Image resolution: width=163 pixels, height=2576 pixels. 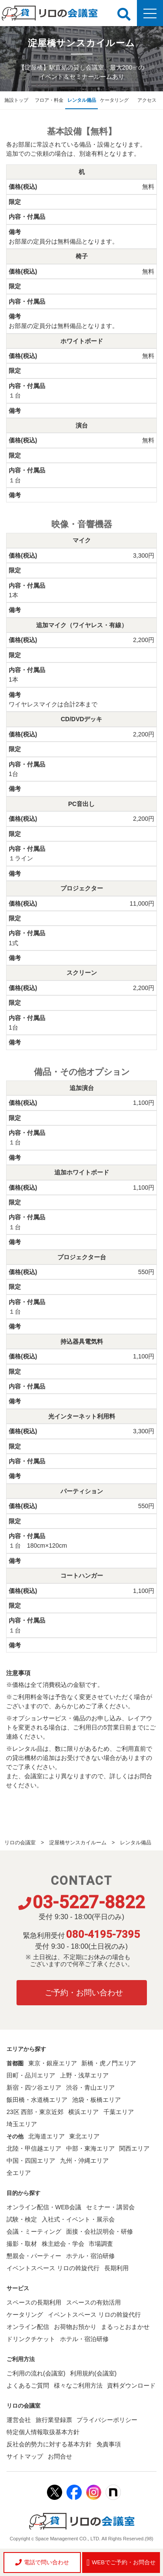 What do you see at coordinates (49, 2444) in the screenshot?
I see `反社会的勢力に対する基本方針` at bounding box center [49, 2444].